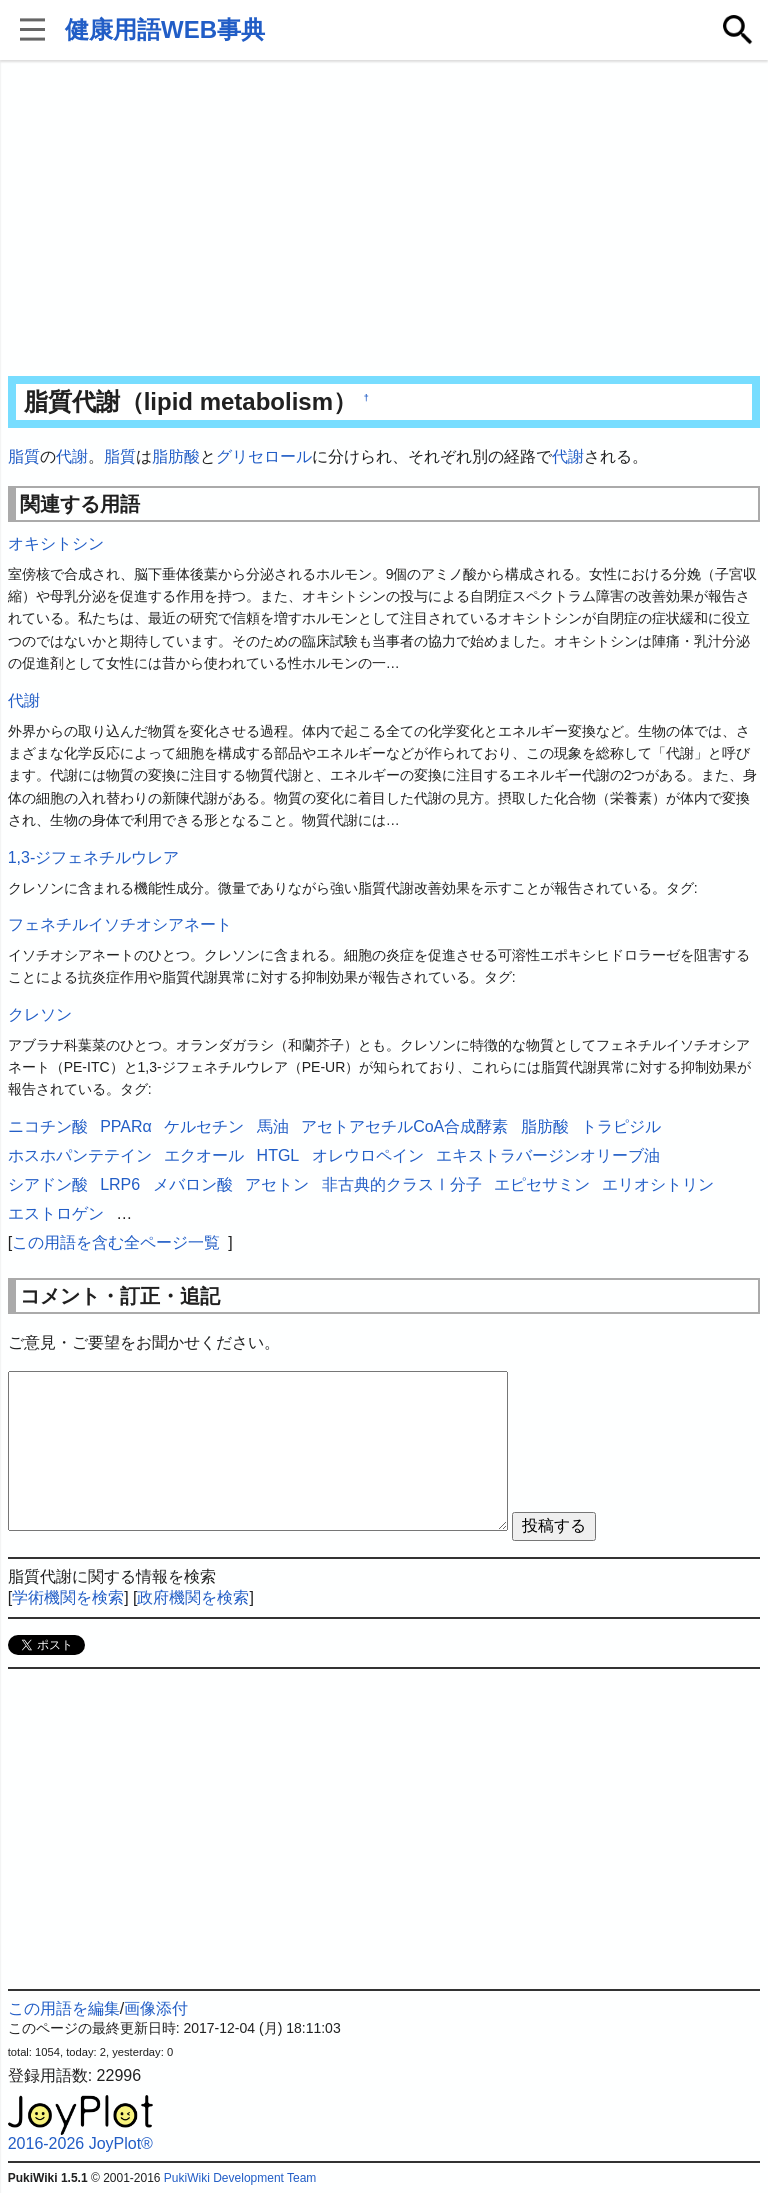  What do you see at coordinates (204, 1155) in the screenshot?
I see `エクオール` at bounding box center [204, 1155].